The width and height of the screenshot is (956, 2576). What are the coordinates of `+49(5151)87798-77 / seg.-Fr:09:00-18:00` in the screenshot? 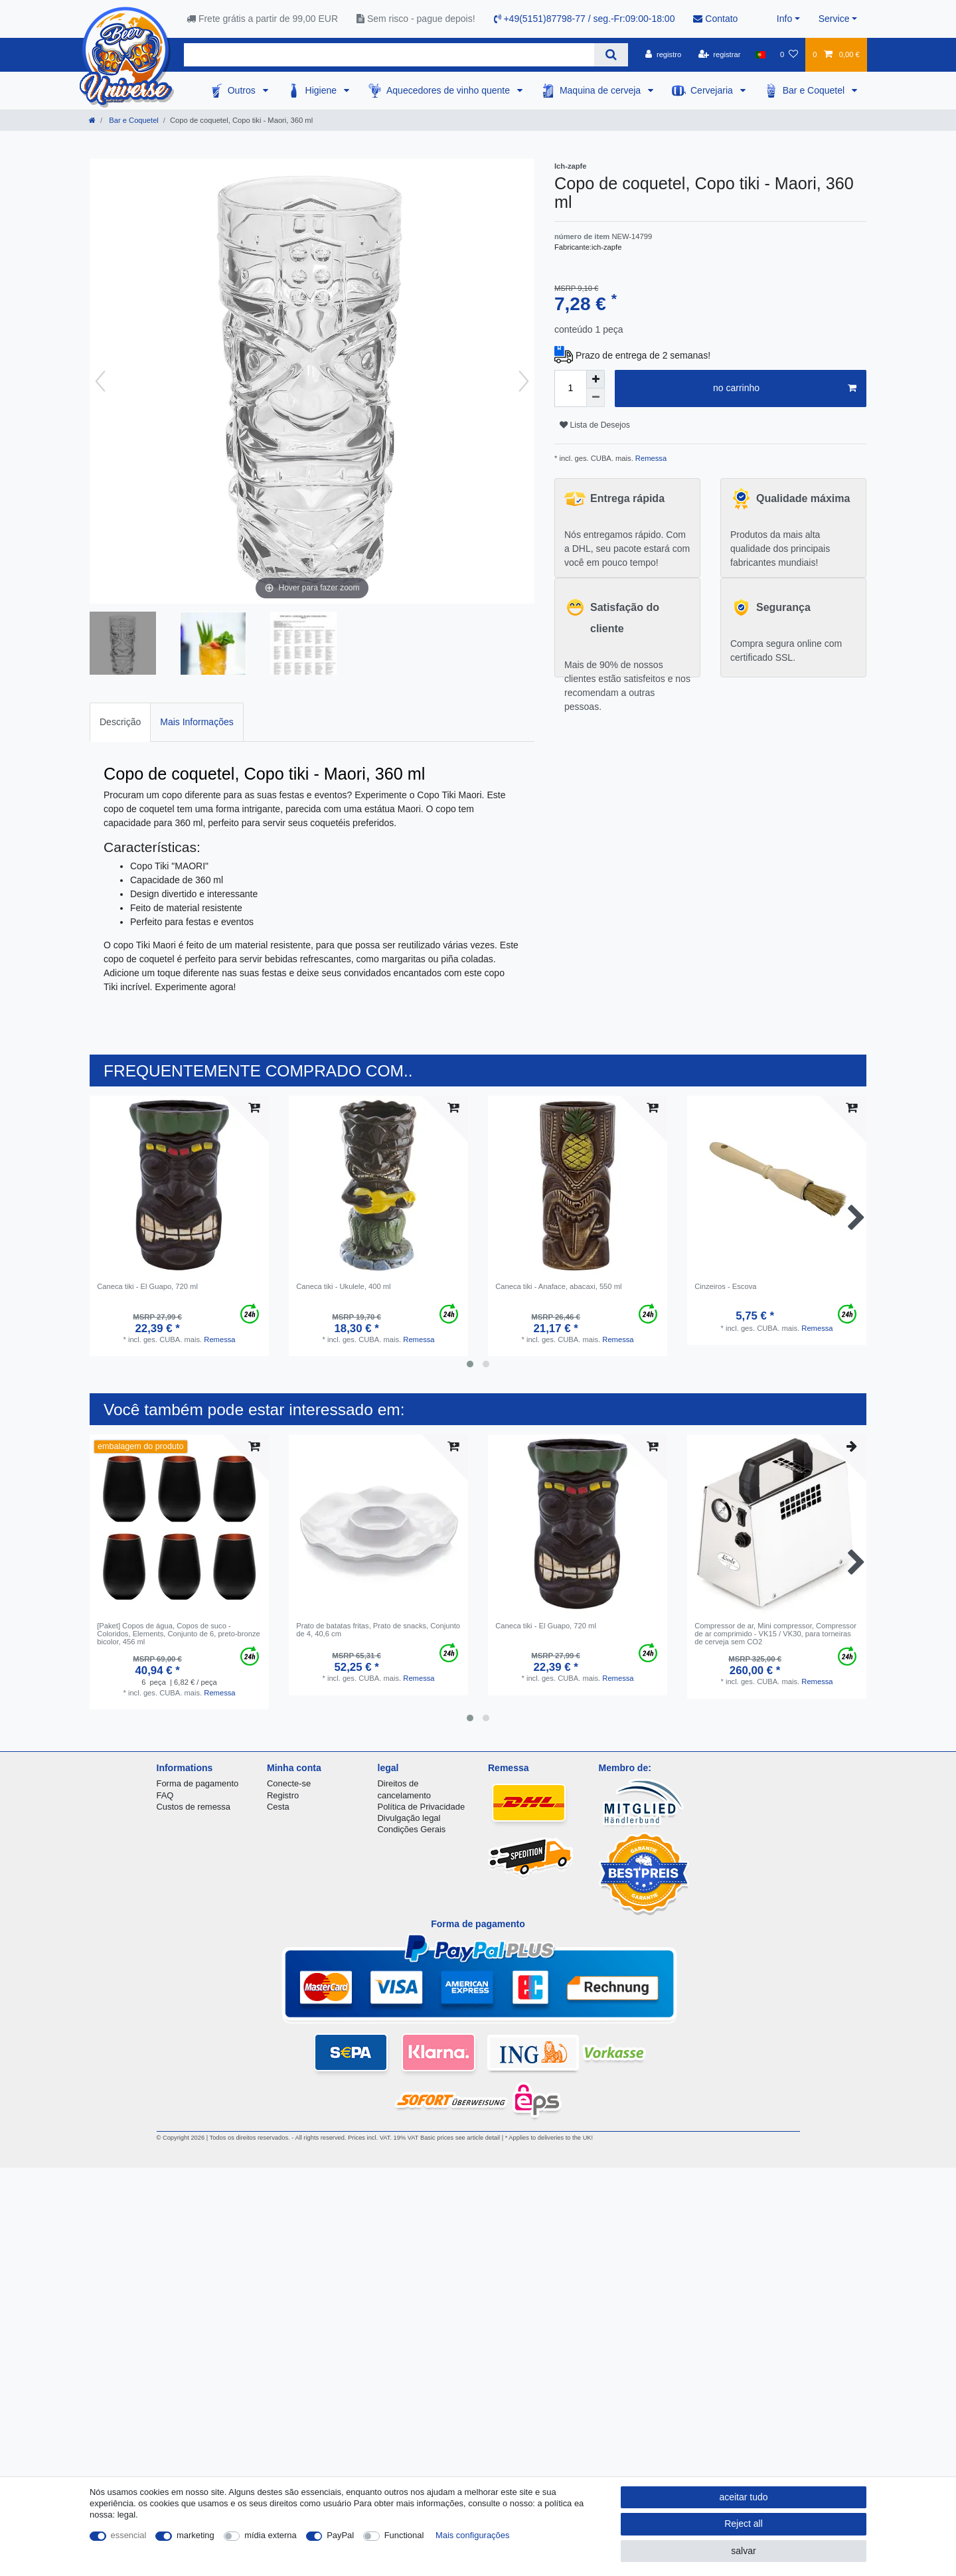 It's located at (584, 18).